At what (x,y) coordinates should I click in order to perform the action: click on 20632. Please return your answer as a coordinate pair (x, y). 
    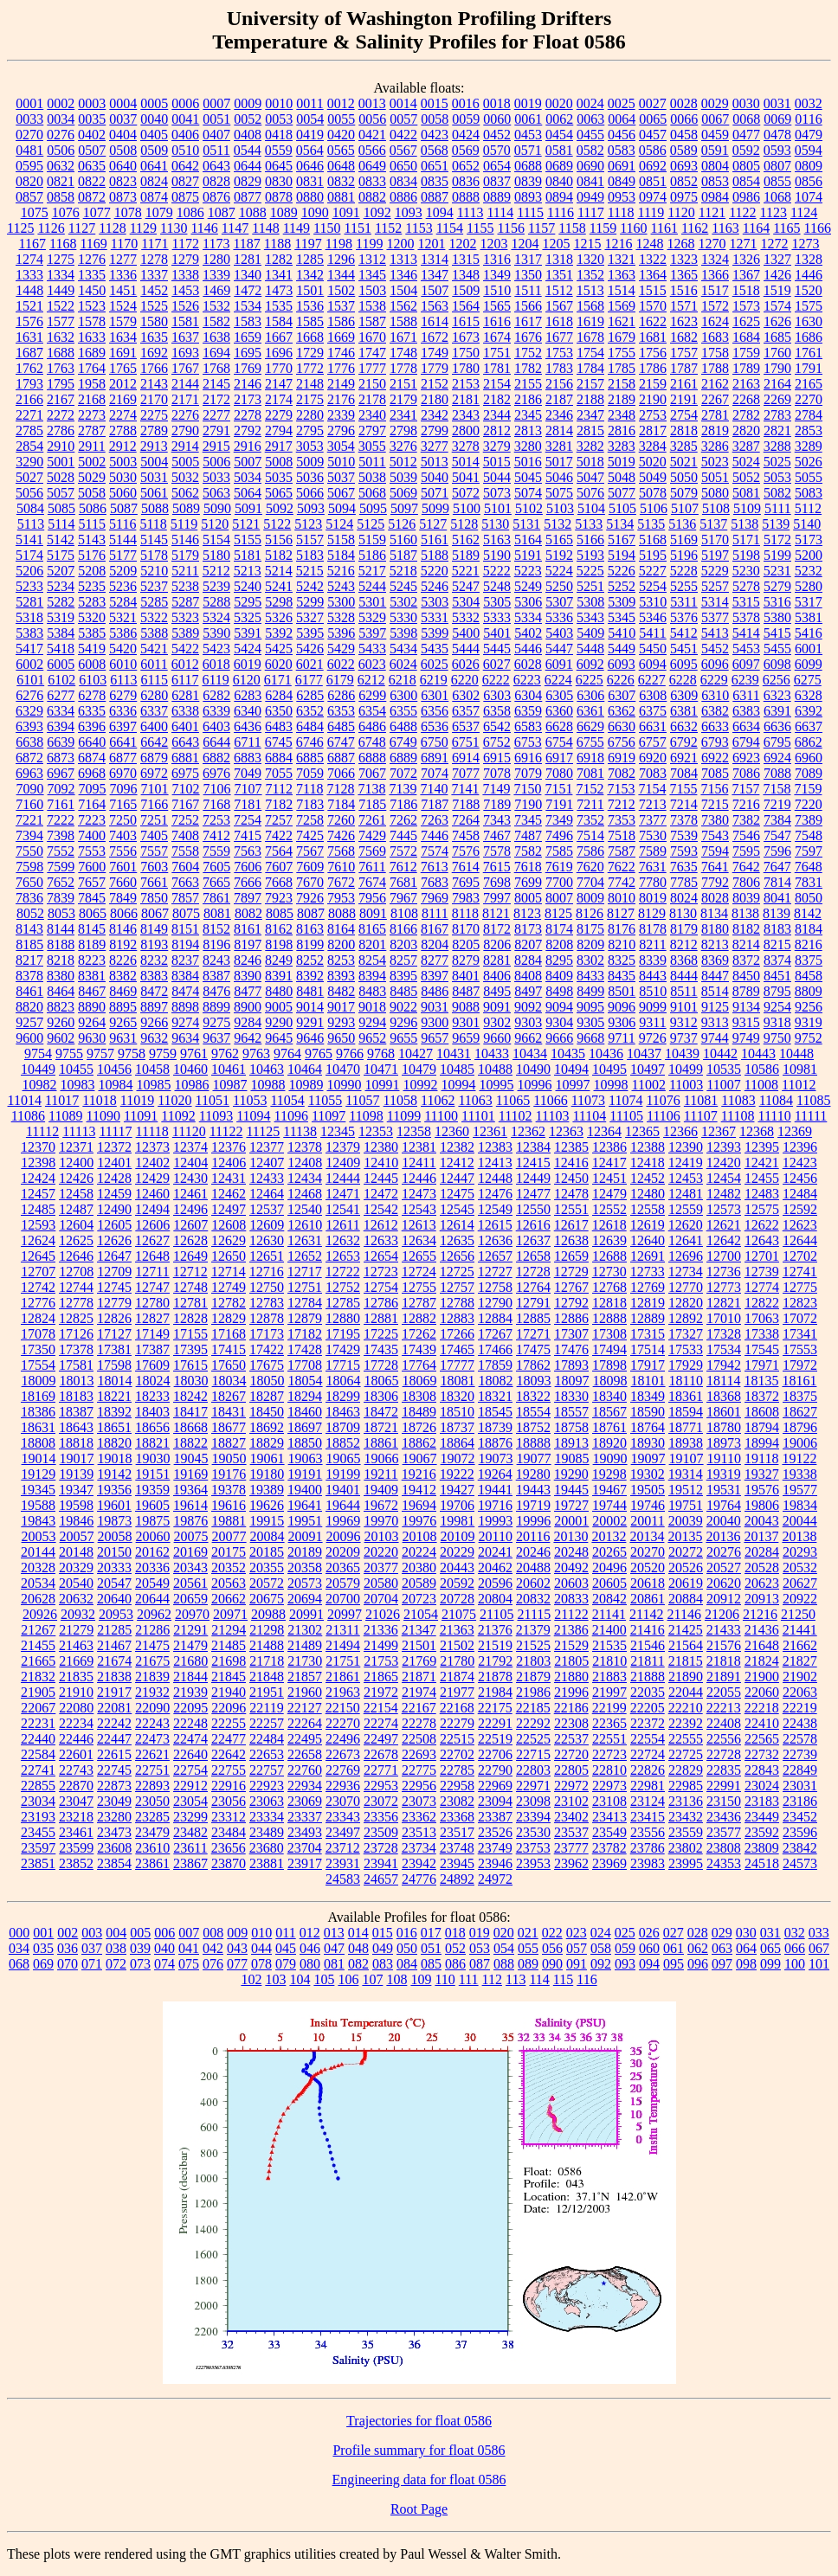
    Looking at the image, I should click on (76, 1598).